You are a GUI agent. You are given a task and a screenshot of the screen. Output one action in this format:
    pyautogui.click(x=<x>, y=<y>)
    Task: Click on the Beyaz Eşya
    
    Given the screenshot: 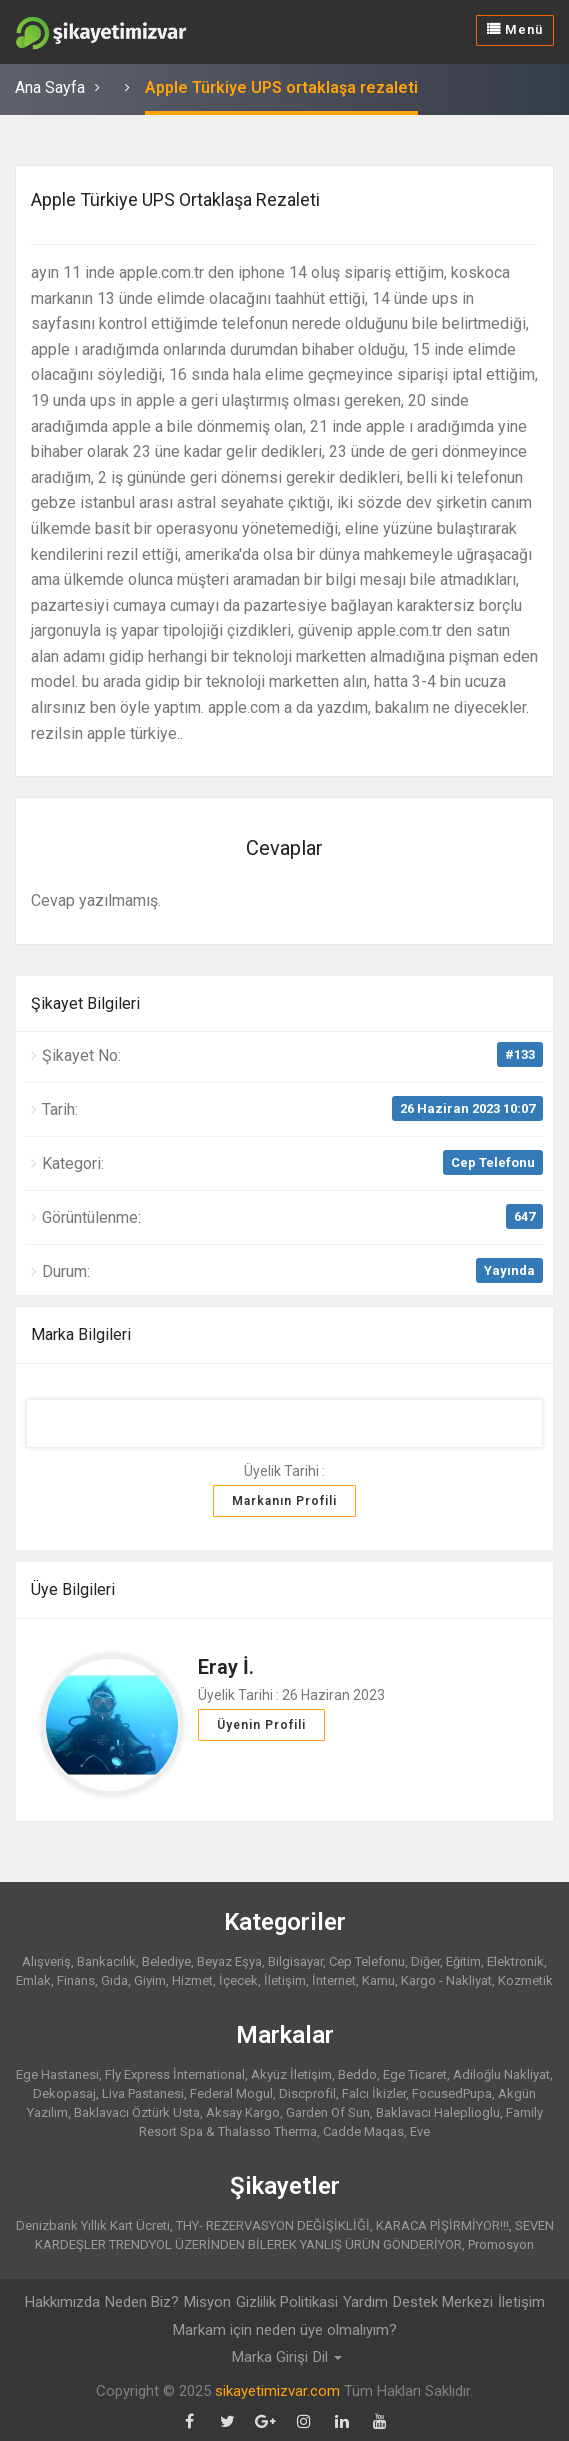 What is the action you would take?
    pyautogui.click(x=229, y=1961)
    